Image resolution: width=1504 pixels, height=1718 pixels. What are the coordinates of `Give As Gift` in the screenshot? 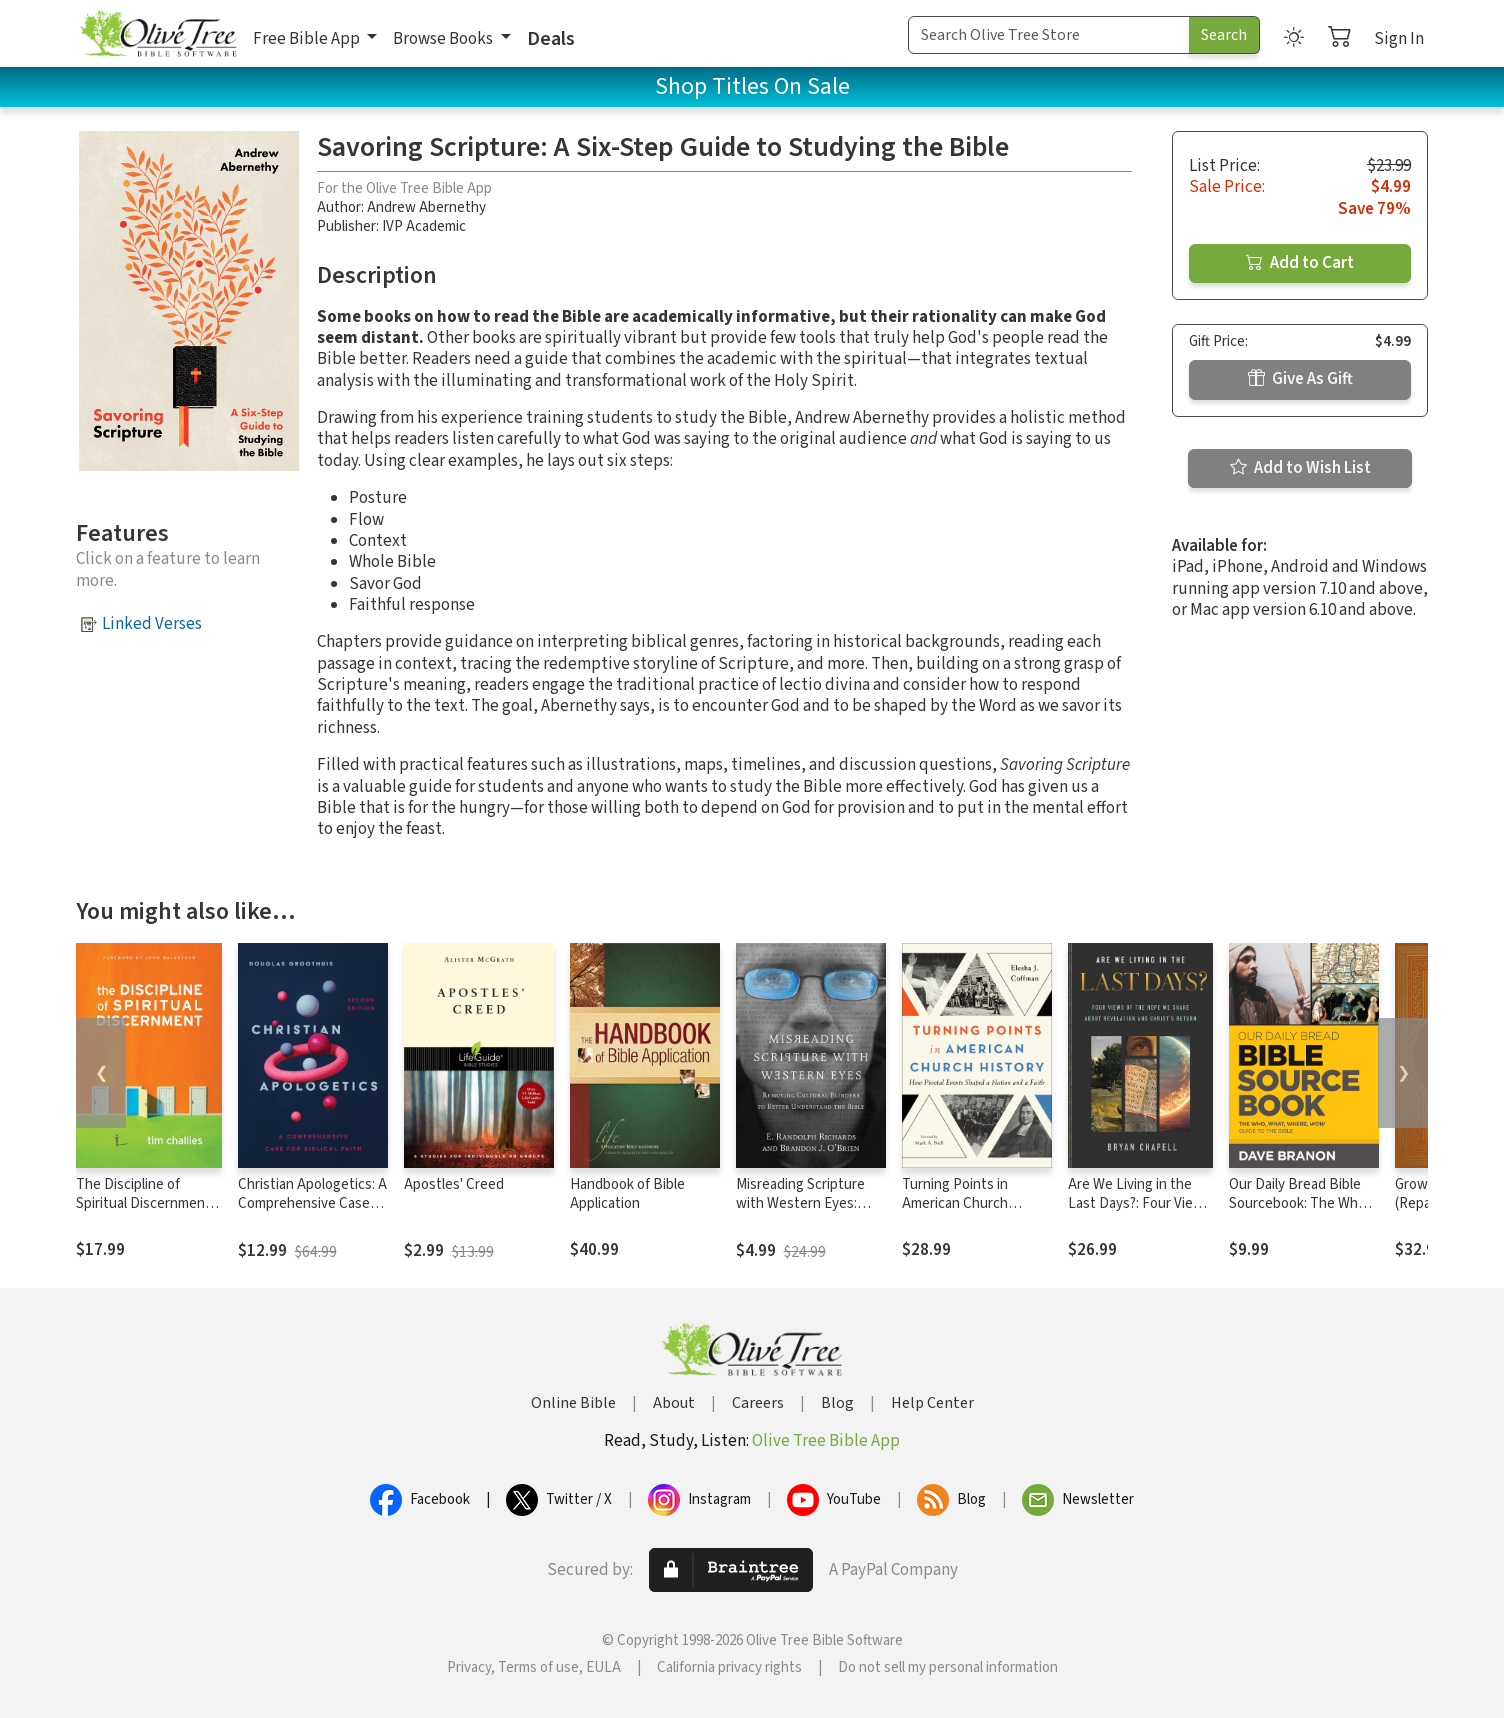 It's located at (1300, 379).